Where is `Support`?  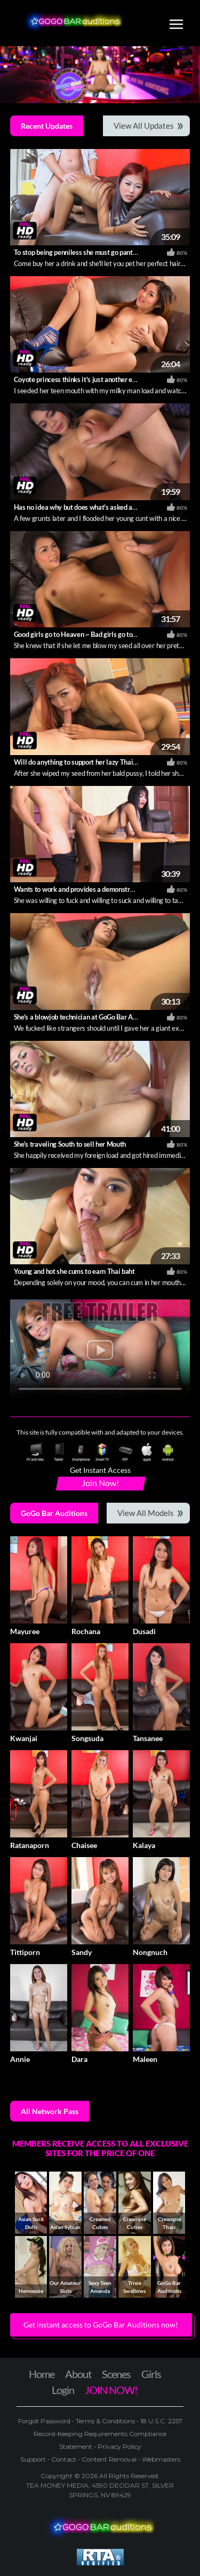 Support is located at coordinates (33, 2459).